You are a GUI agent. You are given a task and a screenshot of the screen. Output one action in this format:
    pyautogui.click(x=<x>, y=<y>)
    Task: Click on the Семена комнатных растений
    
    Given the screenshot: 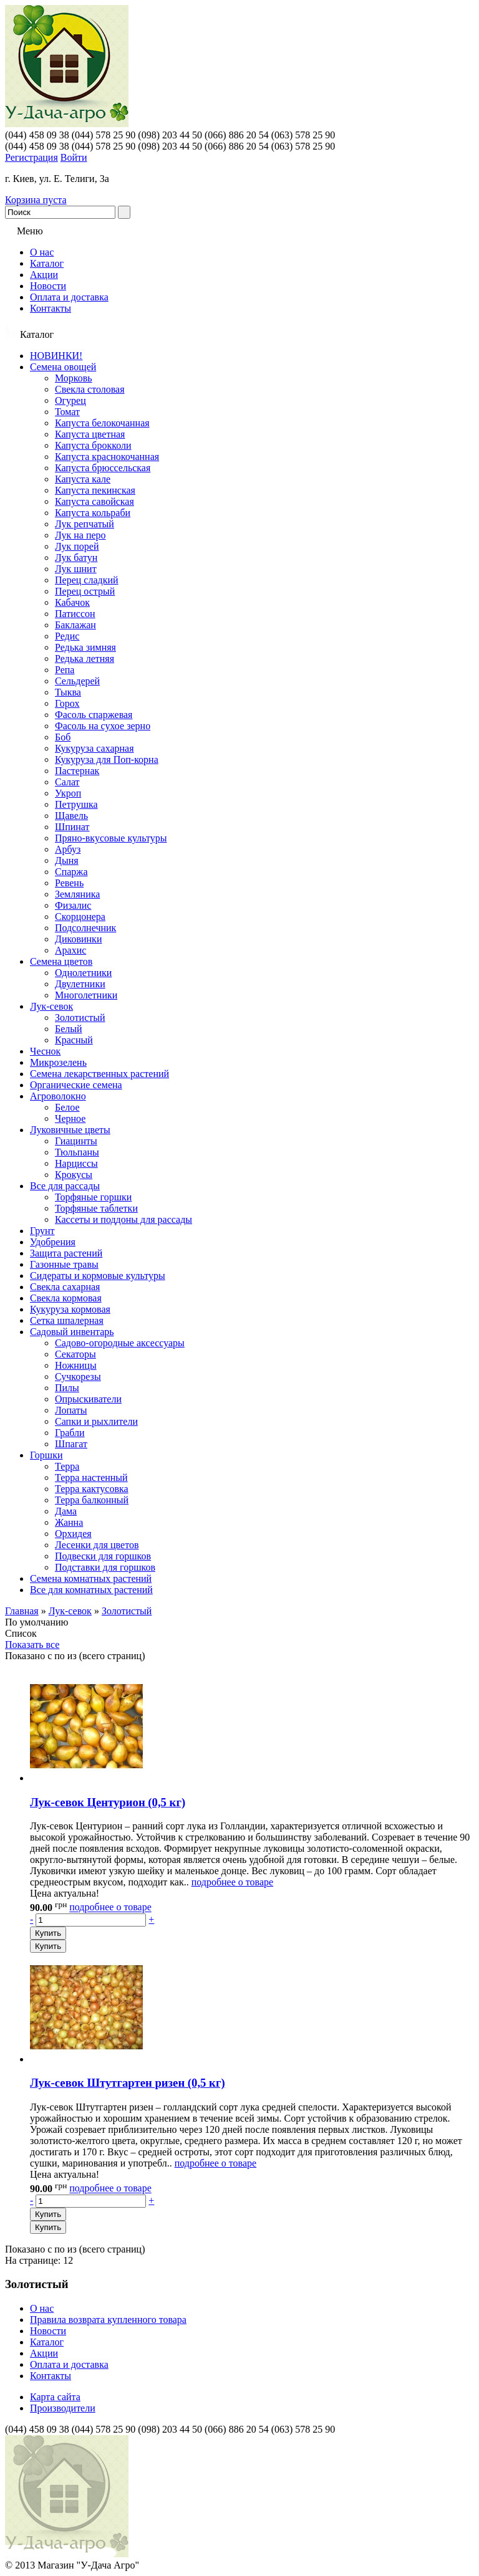 What is the action you would take?
    pyautogui.click(x=91, y=1578)
    